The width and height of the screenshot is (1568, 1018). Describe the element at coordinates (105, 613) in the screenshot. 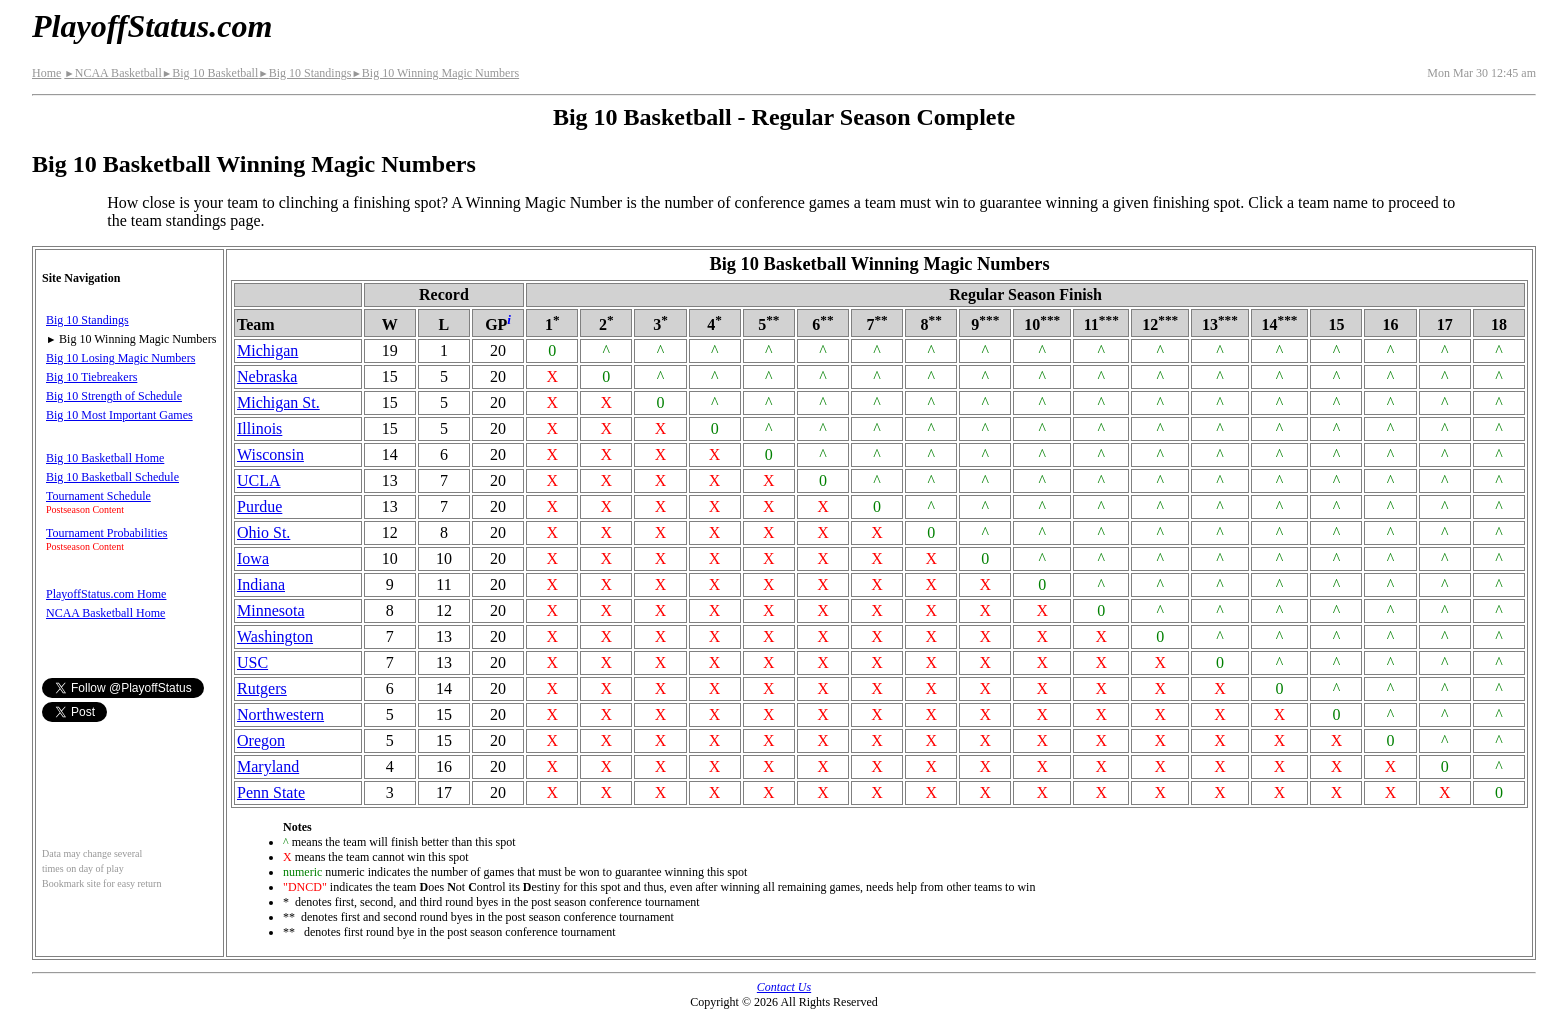

I see `NCAA Basketball Home` at that location.